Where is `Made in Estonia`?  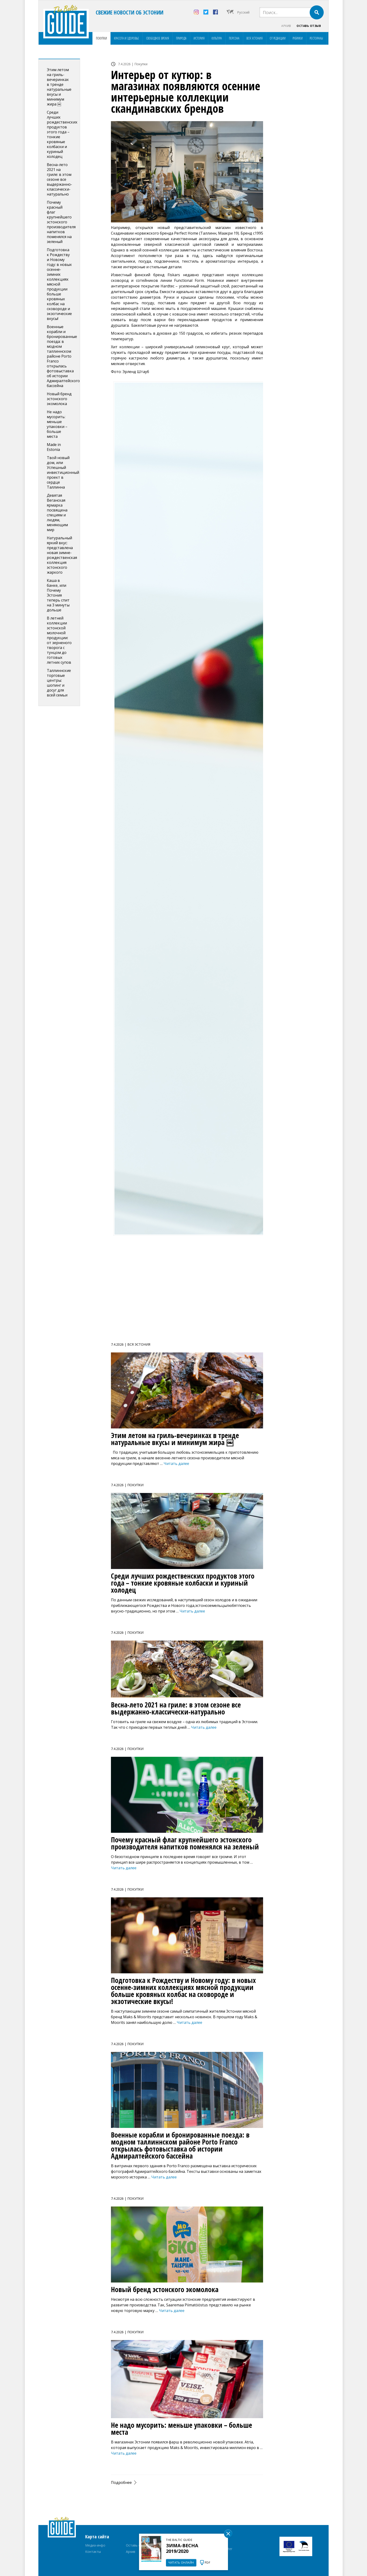 Made in Estonia is located at coordinates (54, 447).